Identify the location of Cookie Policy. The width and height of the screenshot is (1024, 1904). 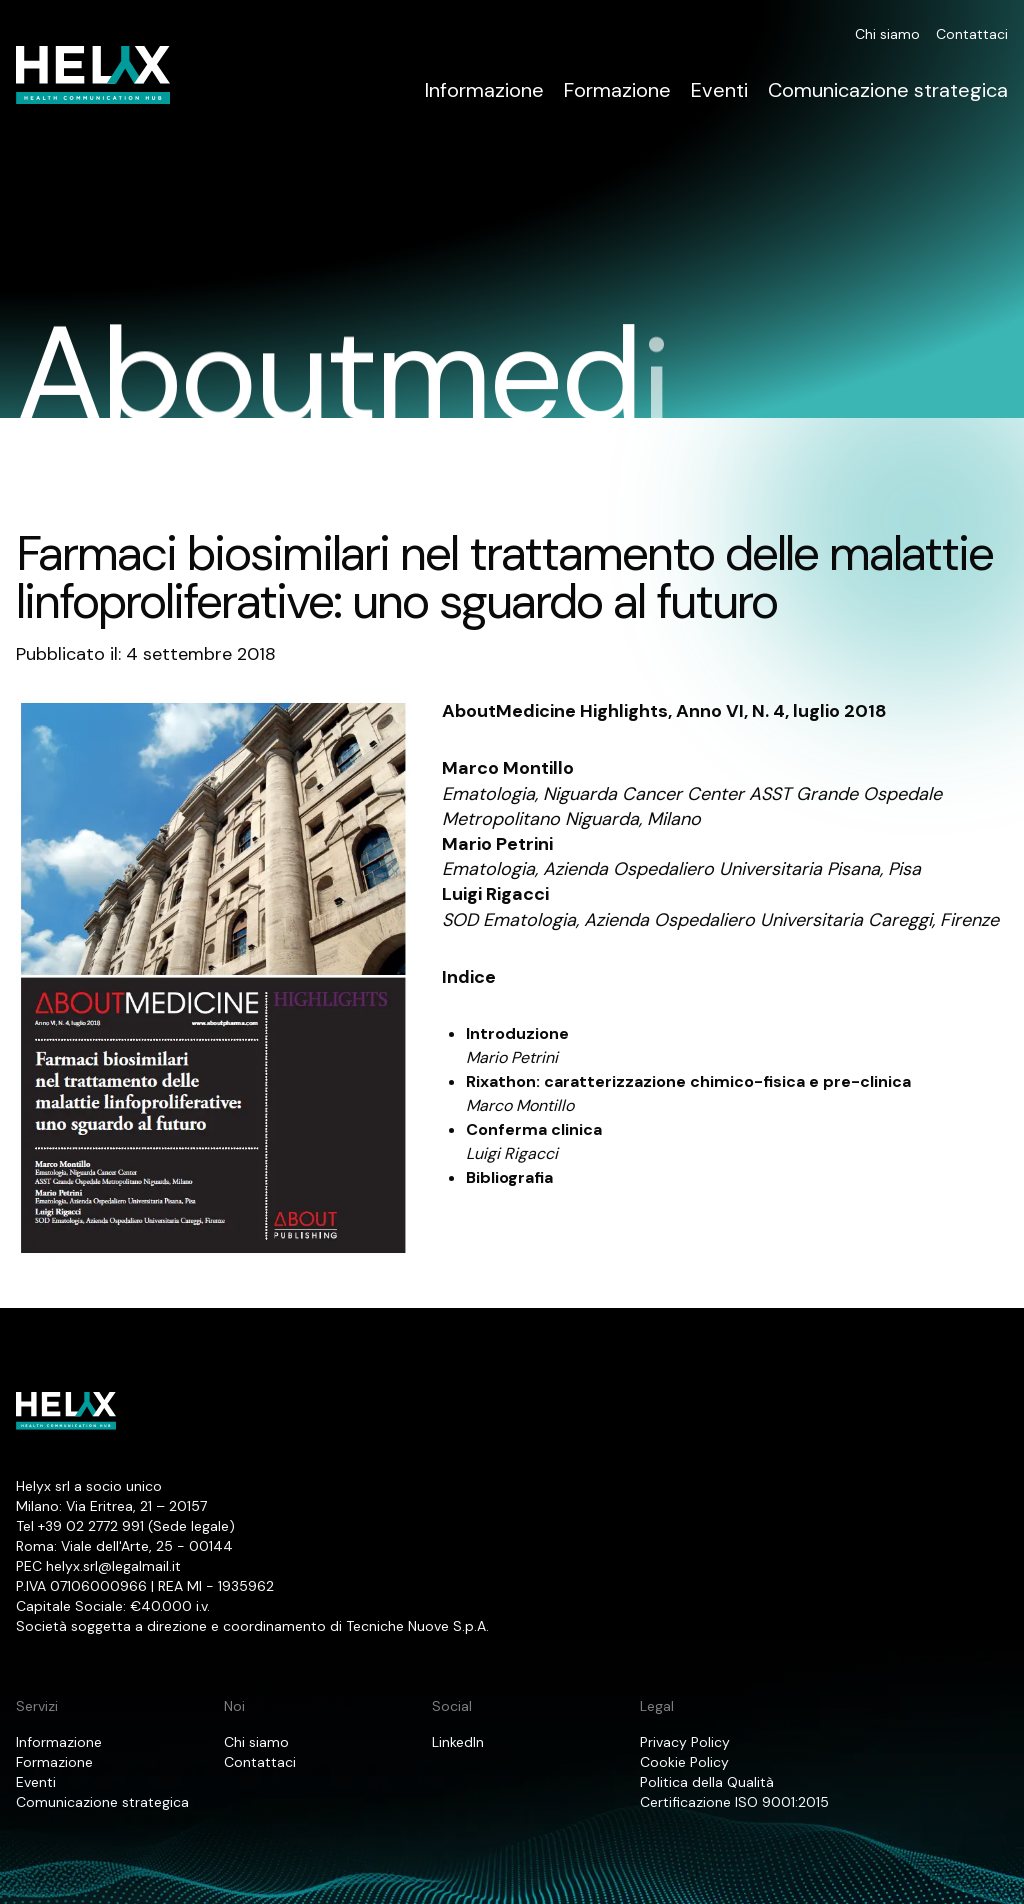
(684, 1762).